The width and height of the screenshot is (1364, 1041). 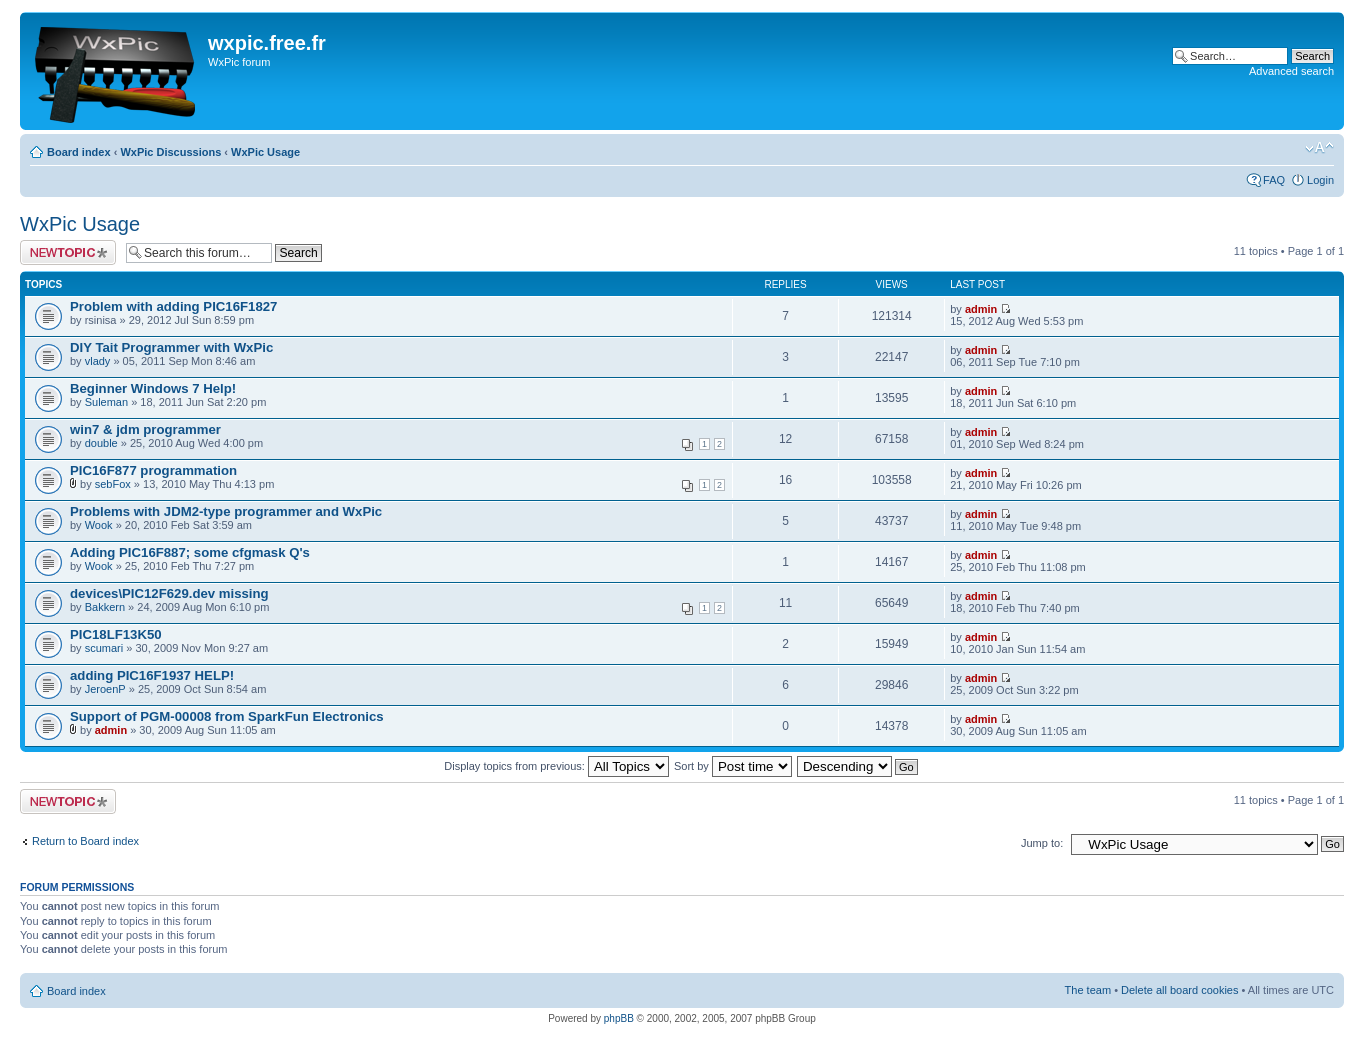 I want to click on Beginner Windows 7 Help!, so click(x=153, y=388).